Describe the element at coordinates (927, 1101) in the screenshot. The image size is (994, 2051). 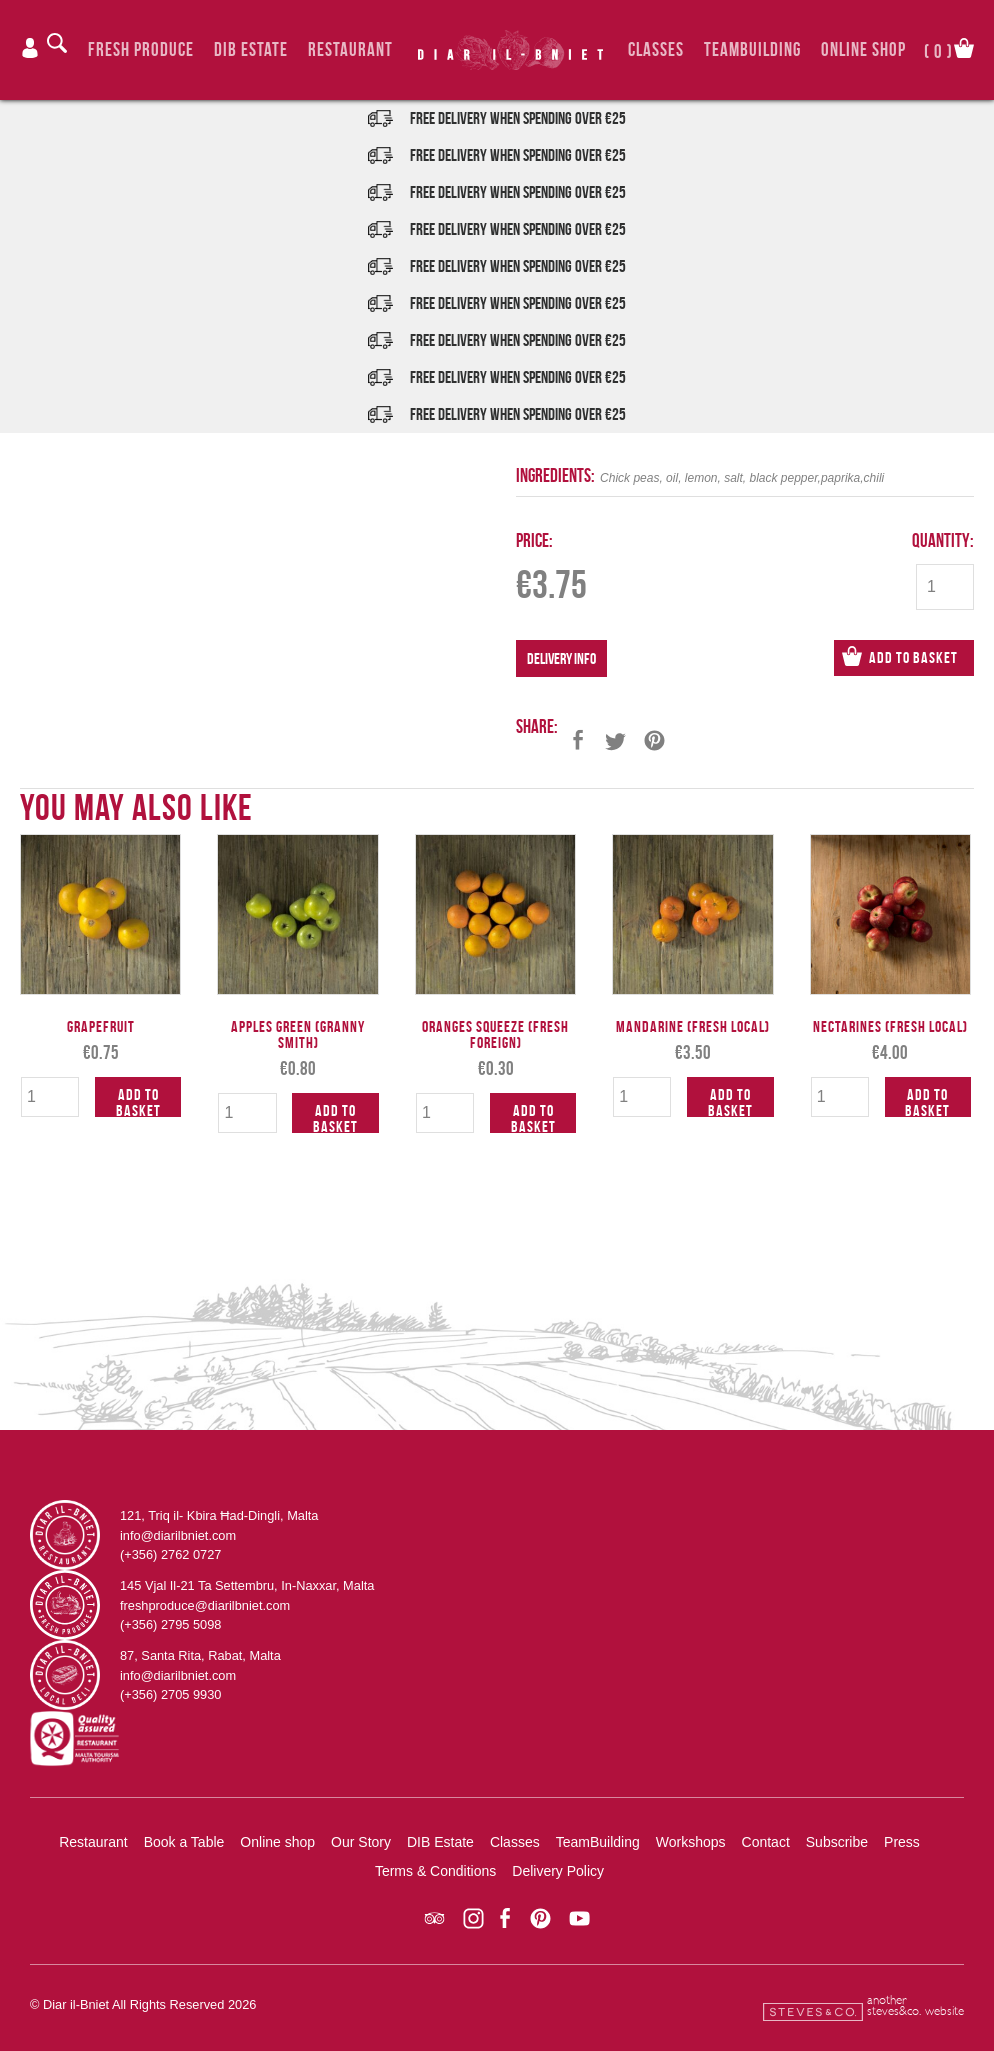
I see `Add to Basket [Add to cart: “Nectarines (Fresh Local)”]` at that location.